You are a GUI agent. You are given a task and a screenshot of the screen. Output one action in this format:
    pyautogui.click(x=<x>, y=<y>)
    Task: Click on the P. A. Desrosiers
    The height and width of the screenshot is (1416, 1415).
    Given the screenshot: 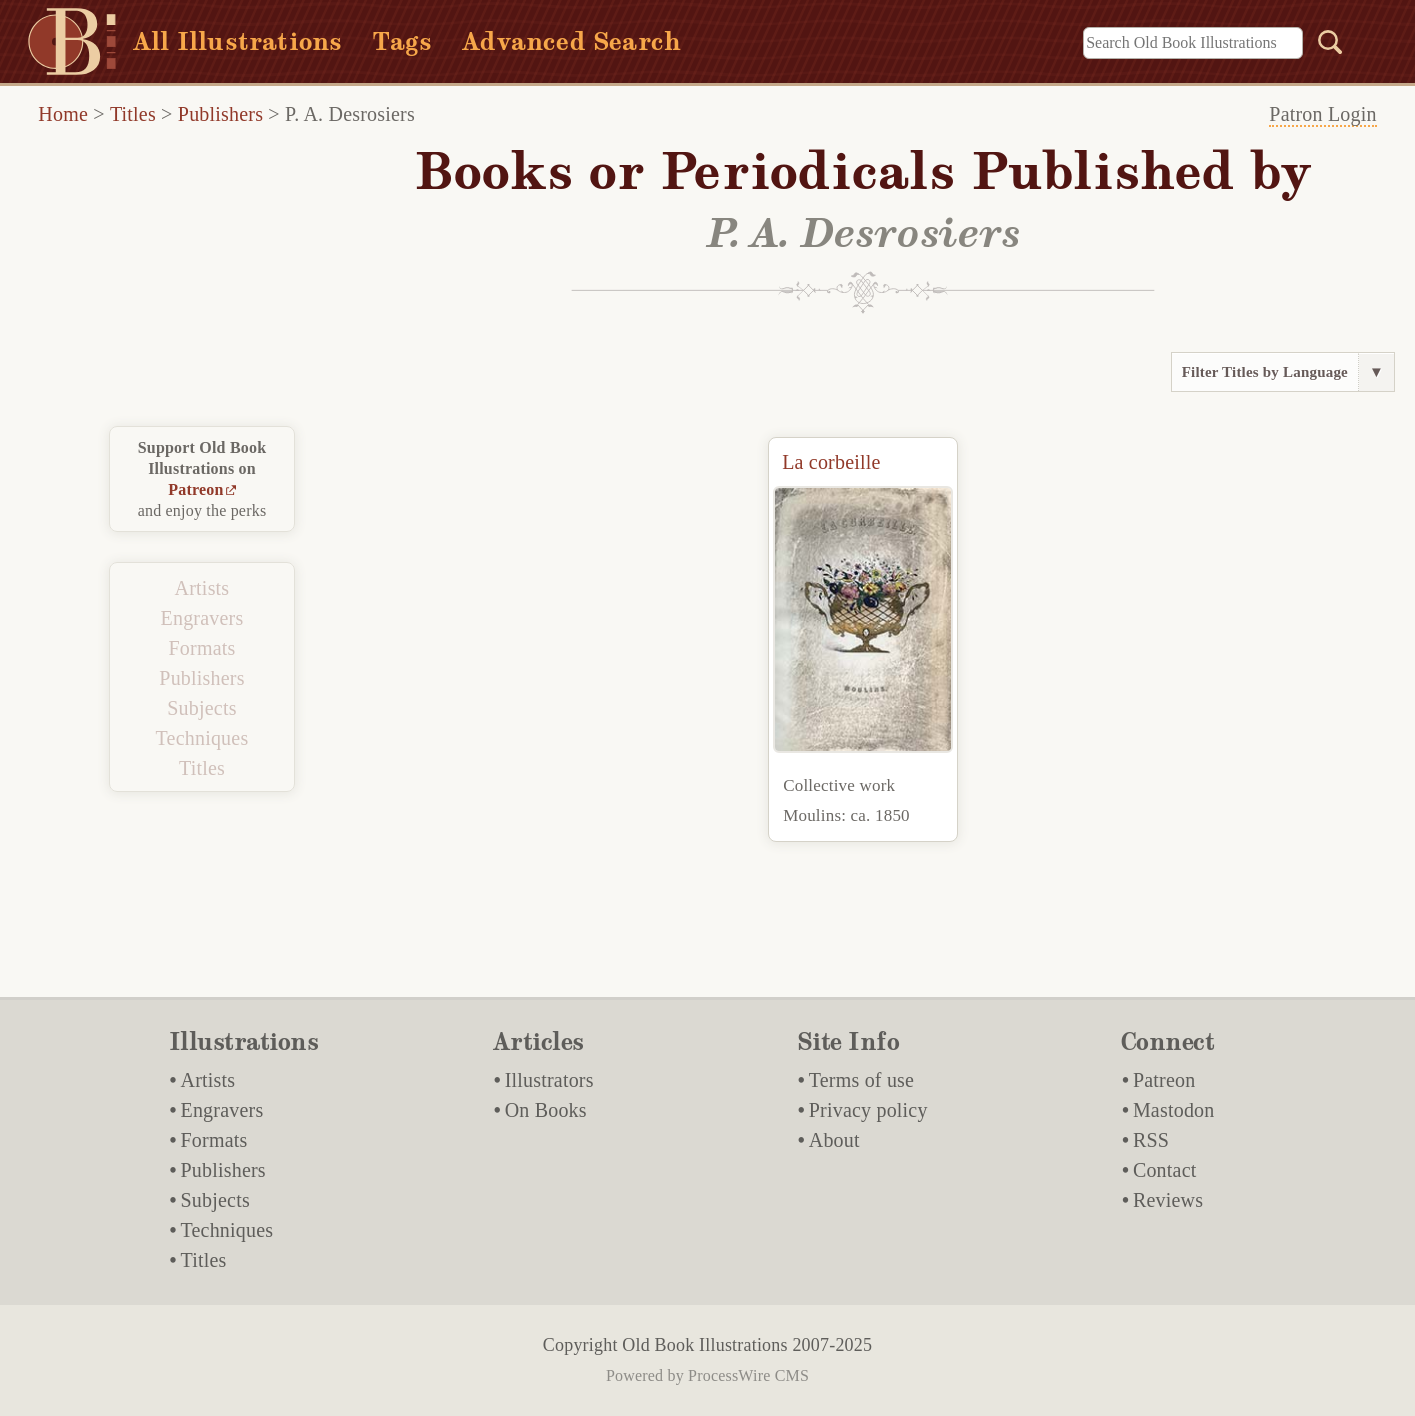 What is the action you would take?
    pyautogui.click(x=350, y=114)
    